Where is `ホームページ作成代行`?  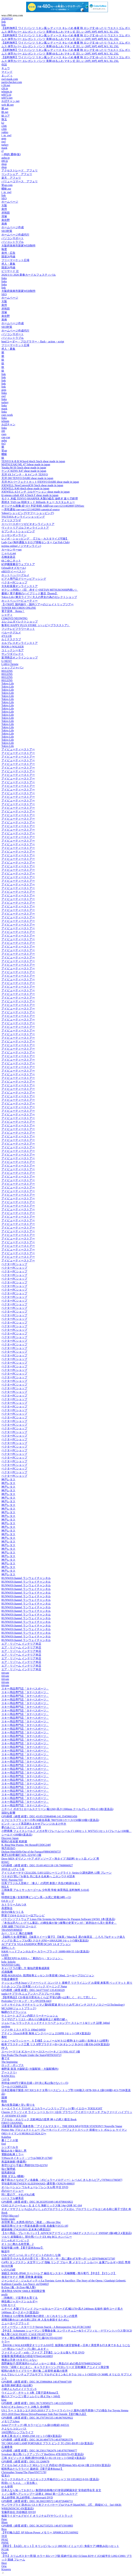
ホームページ作成代行 is located at coordinates (15, 234).